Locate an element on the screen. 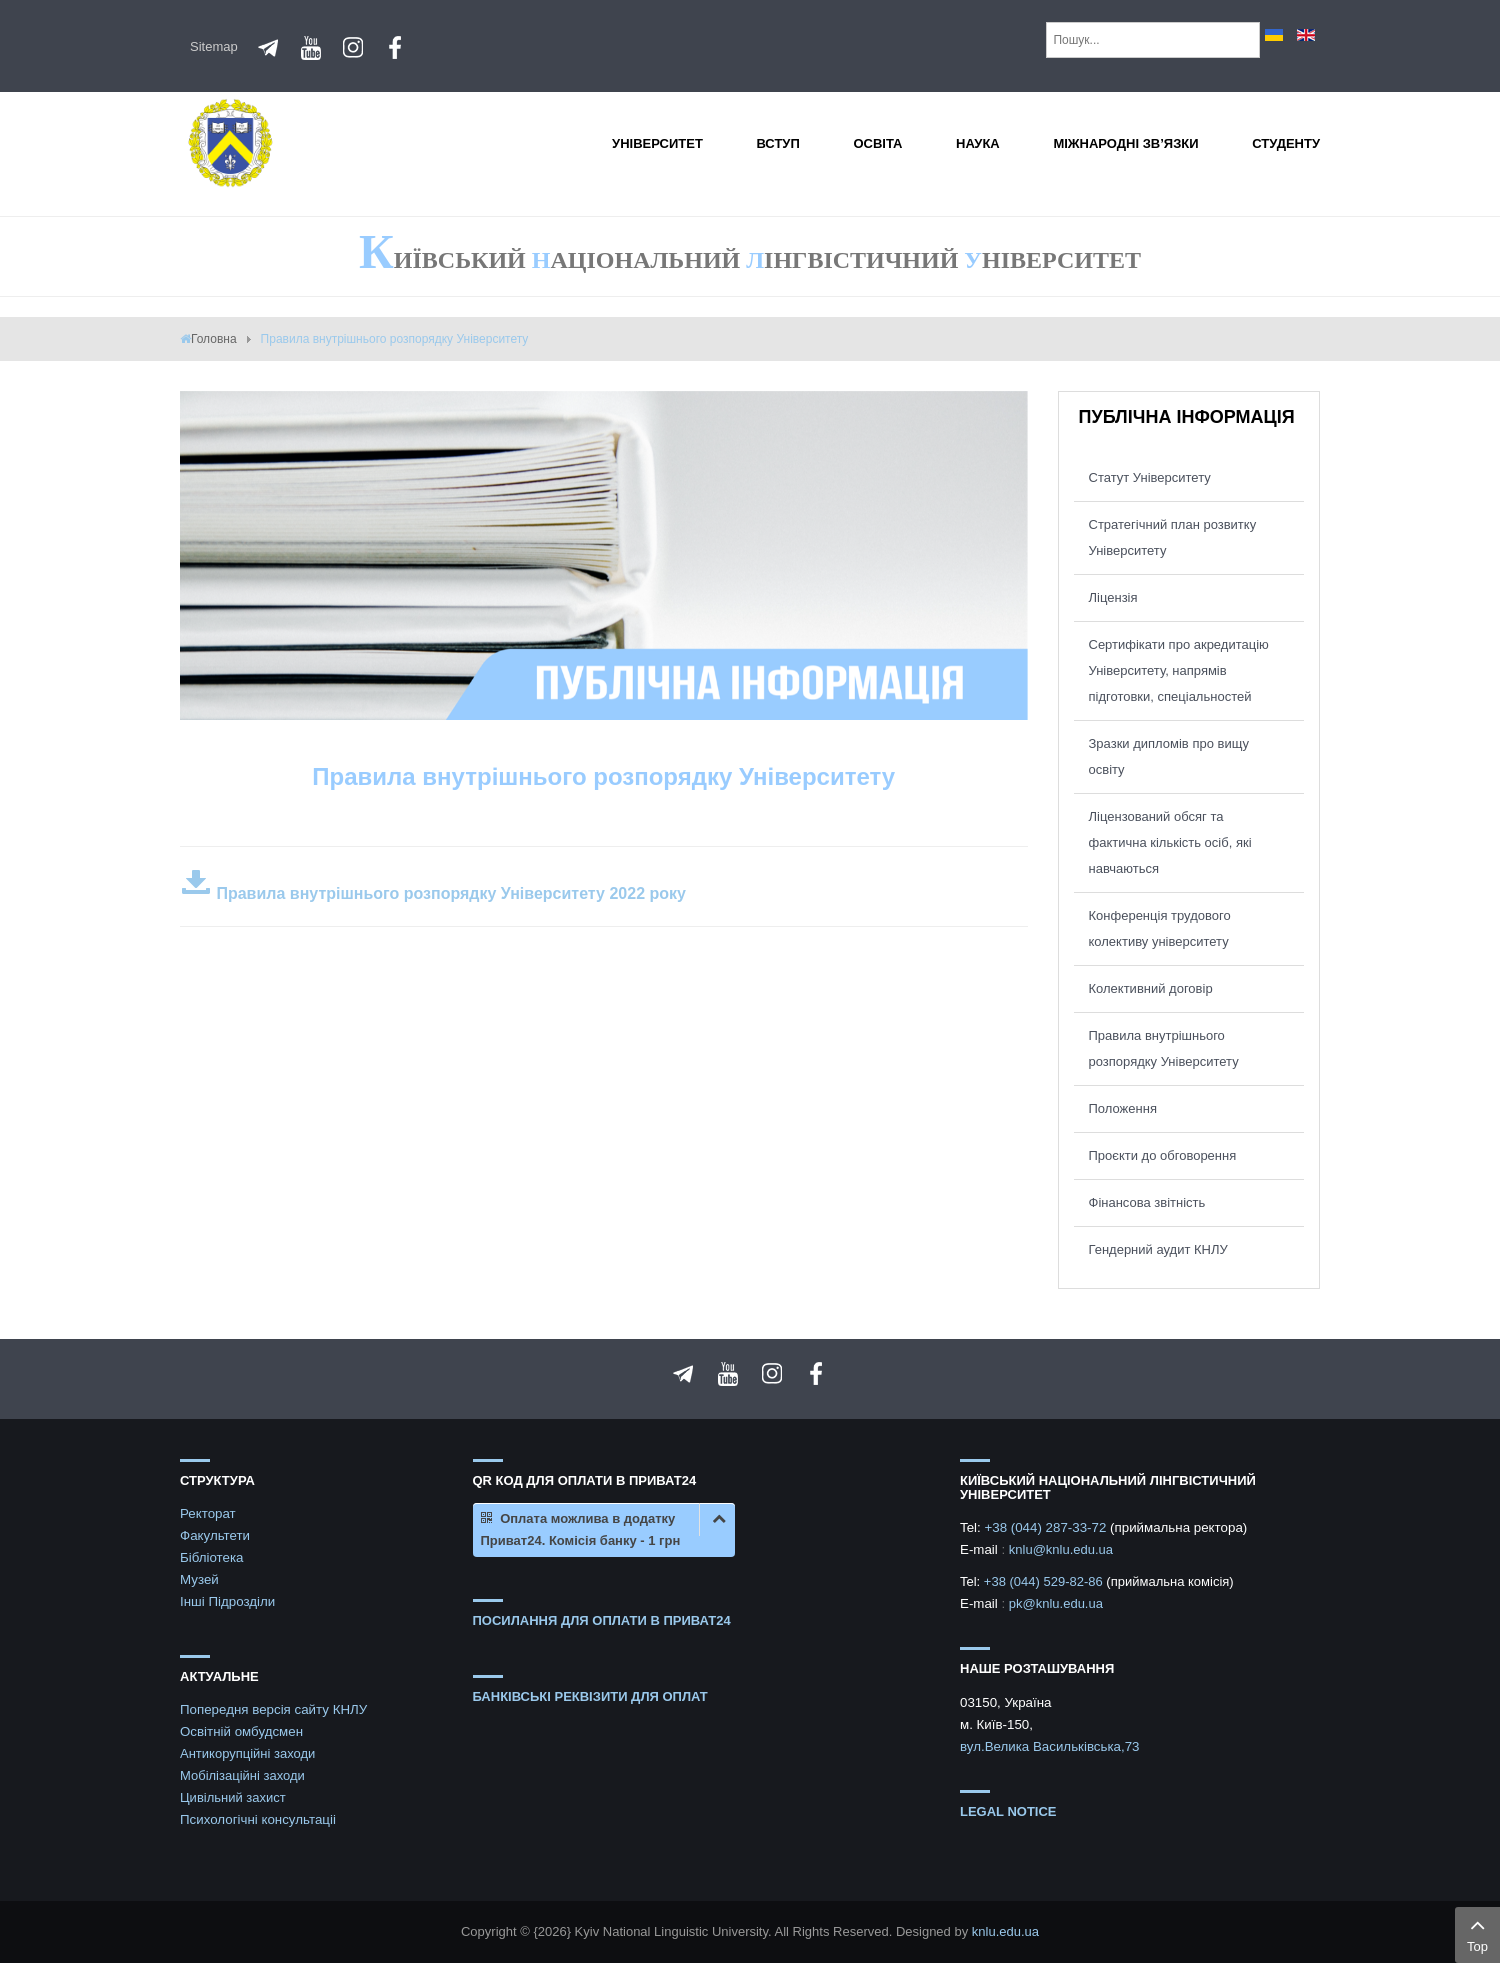 Image resolution: width=1500 pixels, height=1963 pixels. knlu@knlu.edu.ua is located at coordinates (1061, 1549).